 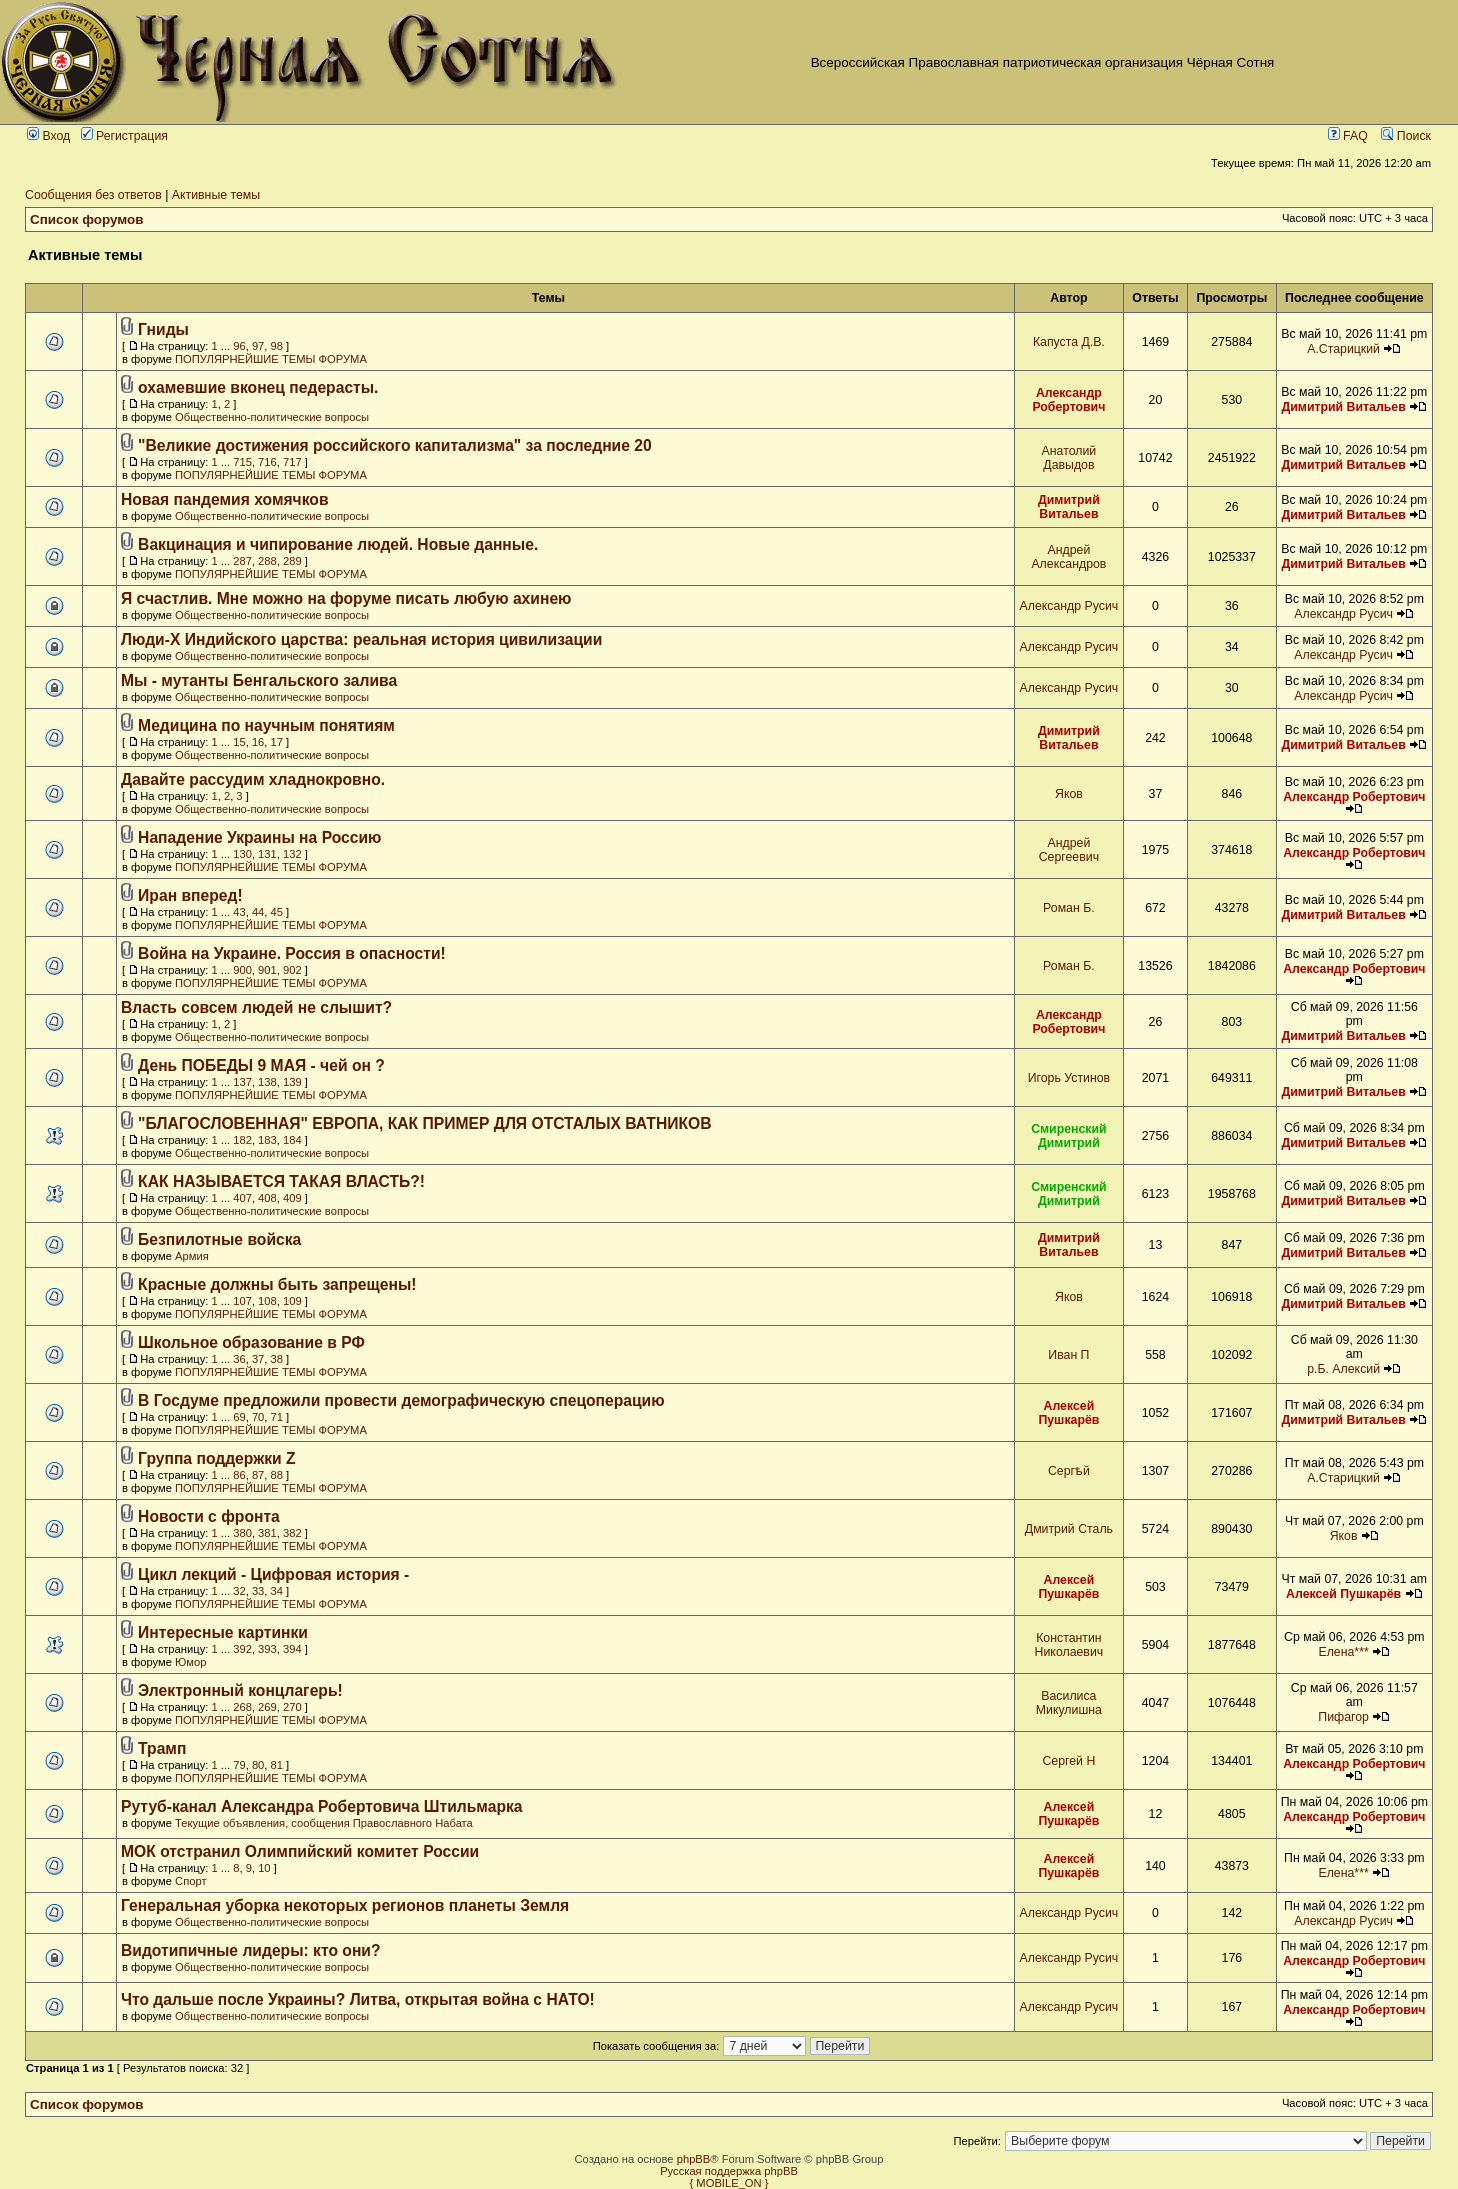 What do you see at coordinates (292, 1533) in the screenshot?
I see `382` at bounding box center [292, 1533].